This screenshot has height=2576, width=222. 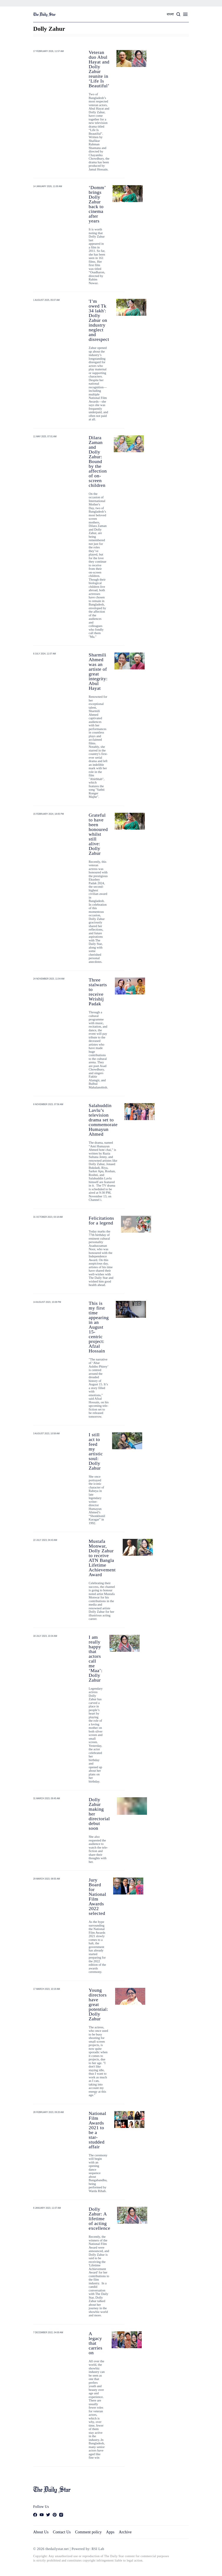 What do you see at coordinates (131, 58) in the screenshot?
I see `[Veteran duo Abul Hayat and Dolly Zahur reunite in ‘Life Is Beautiful’]` at bounding box center [131, 58].